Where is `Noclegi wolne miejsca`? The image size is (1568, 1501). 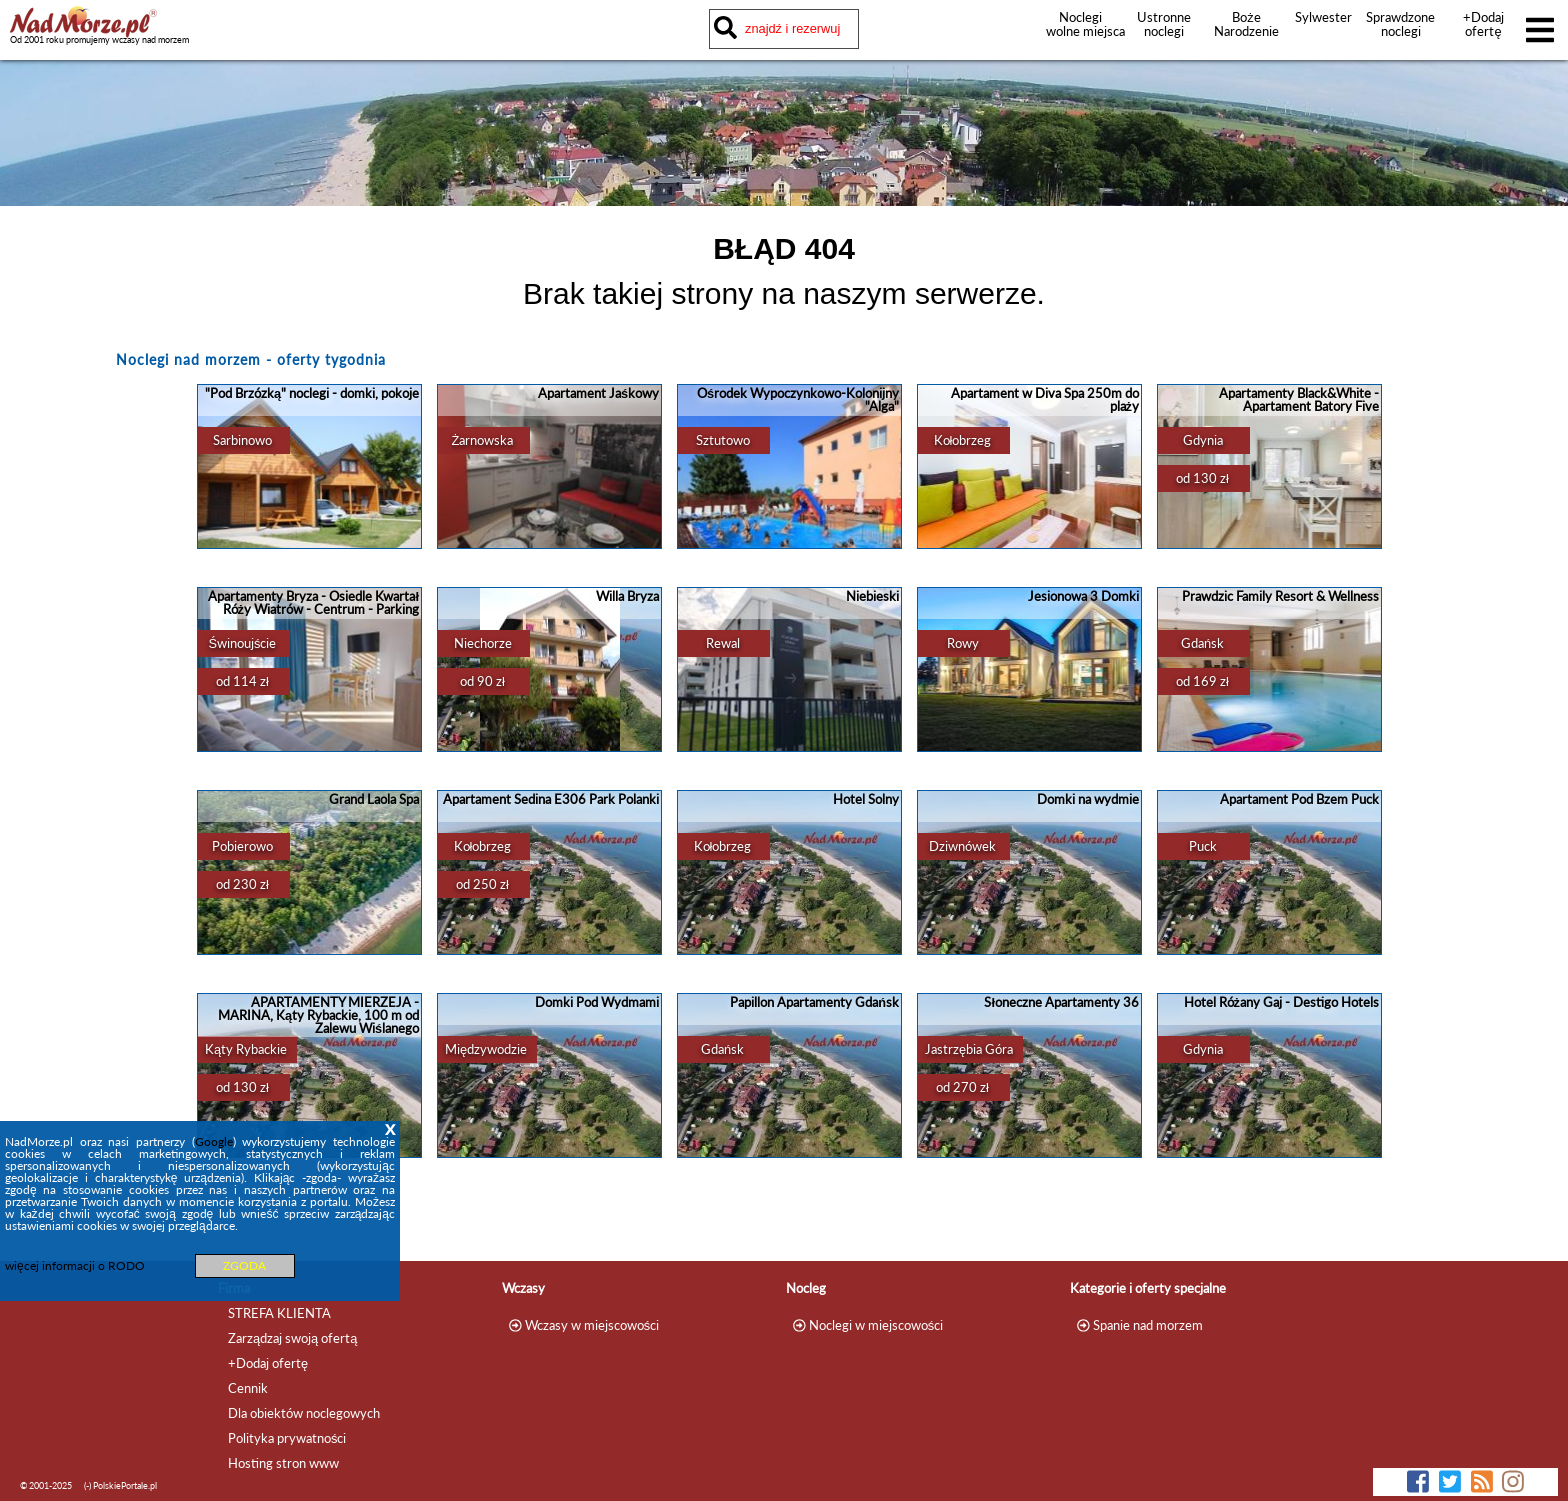 Noclegi wolne miejsca is located at coordinates (1080, 24).